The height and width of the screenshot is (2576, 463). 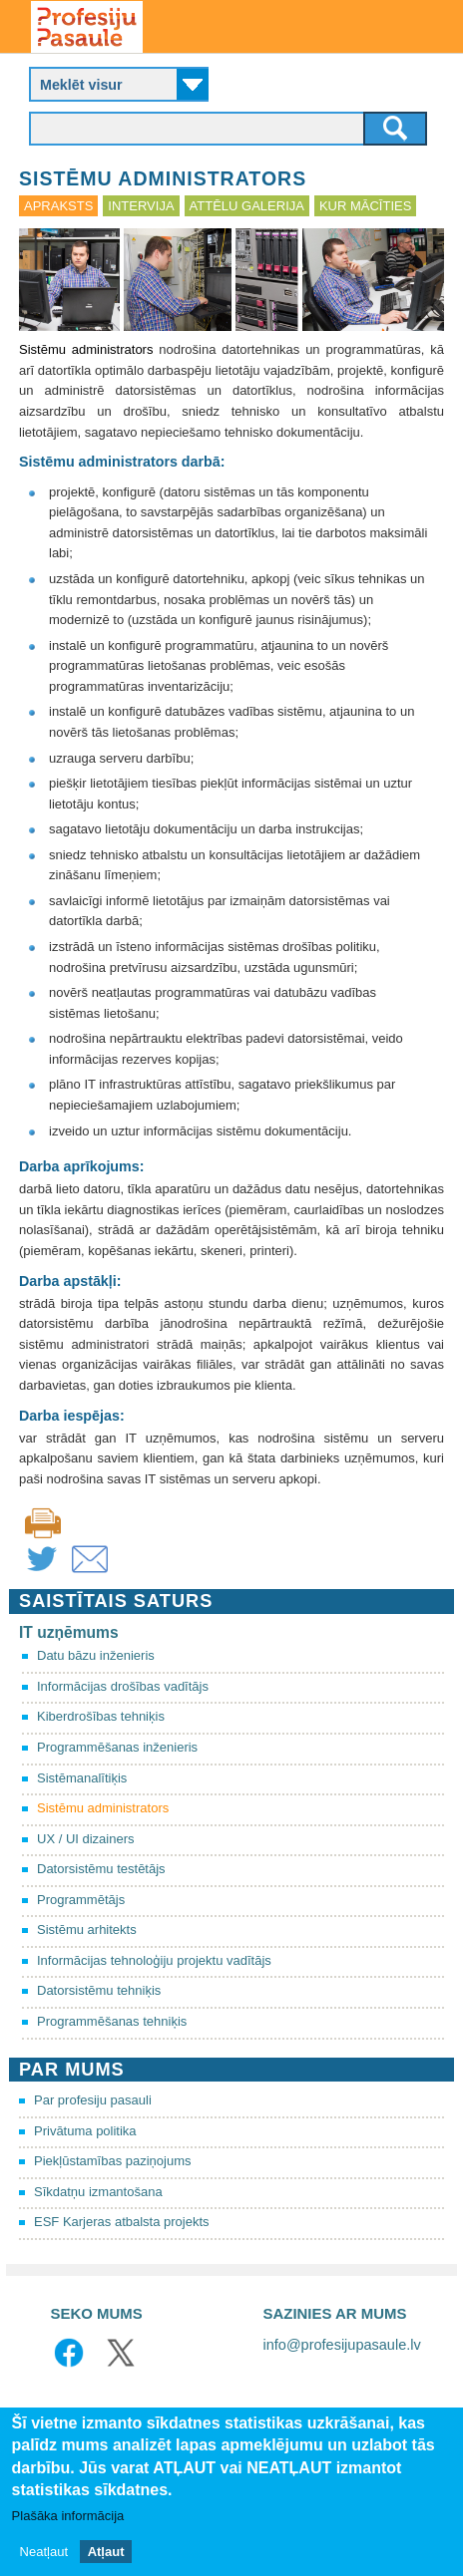 What do you see at coordinates (82, 1778) in the screenshot?
I see `Sistēmanalītiķis` at bounding box center [82, 1778].